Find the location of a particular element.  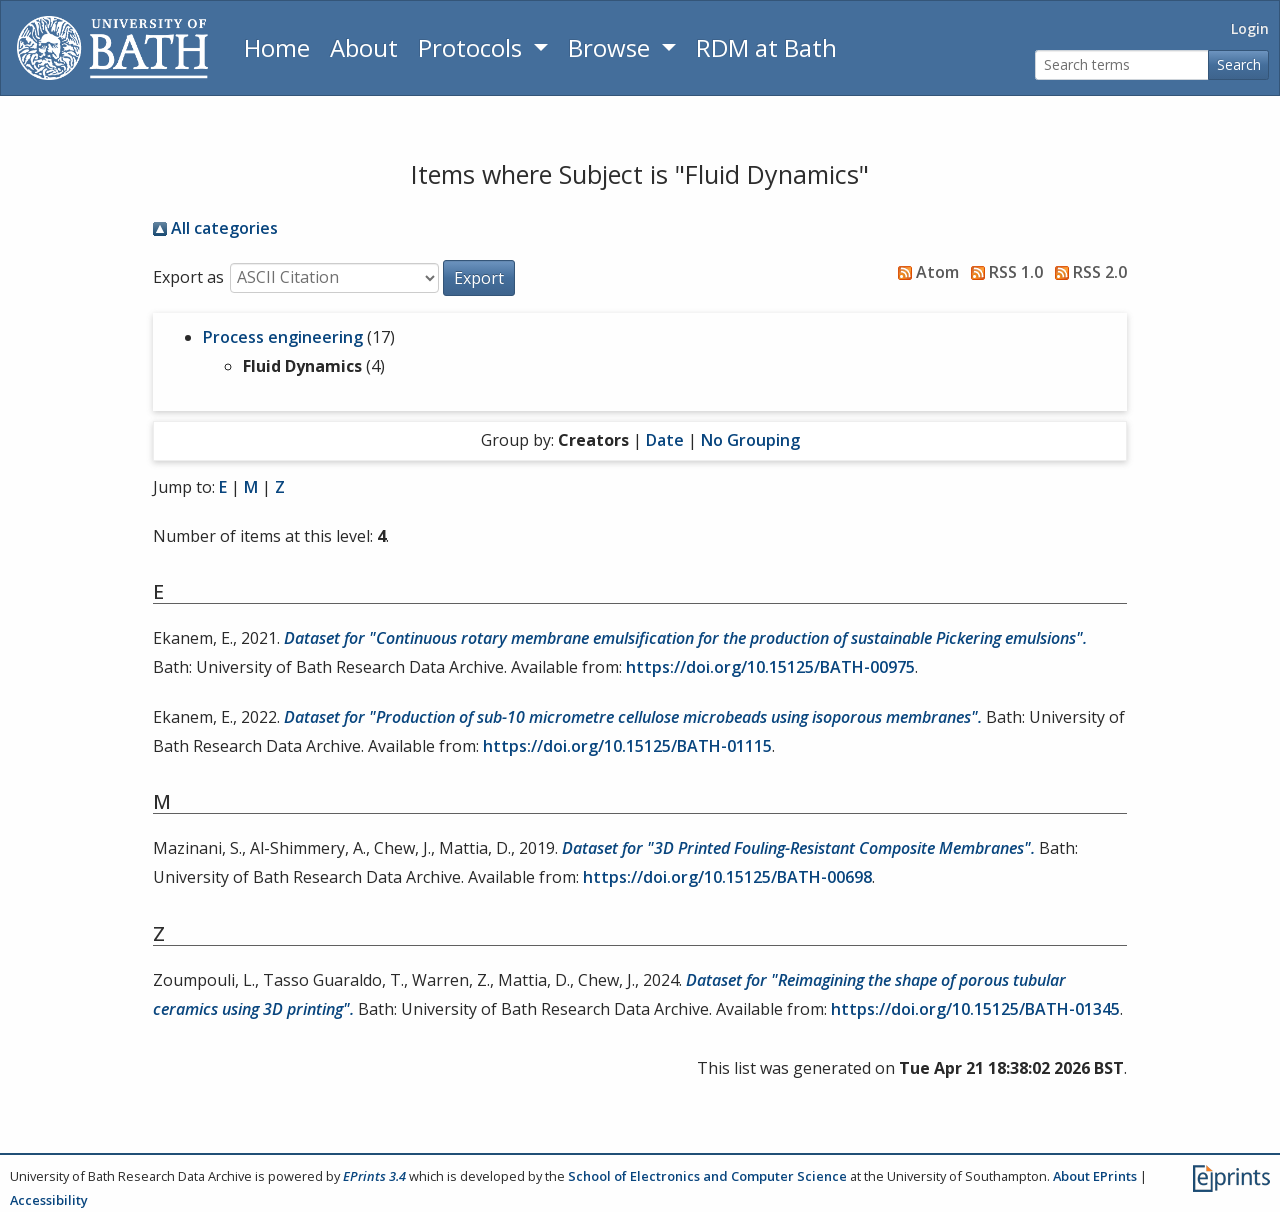

https://doi.org/10.15125/BATH-01345 is located at coordinates (975, 1009).